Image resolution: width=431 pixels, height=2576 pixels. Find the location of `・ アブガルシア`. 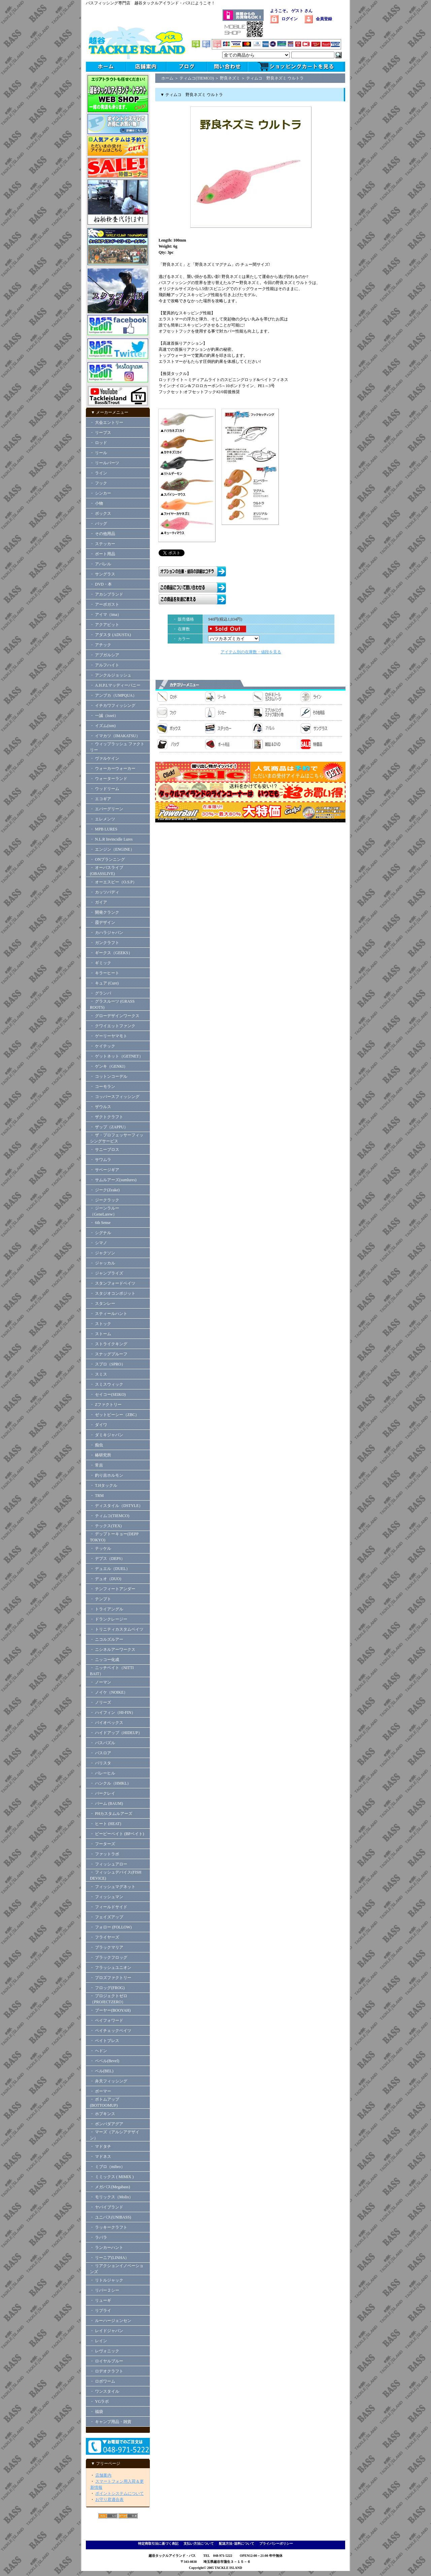

・ アブガルシア is located at coordinates (104, 655).